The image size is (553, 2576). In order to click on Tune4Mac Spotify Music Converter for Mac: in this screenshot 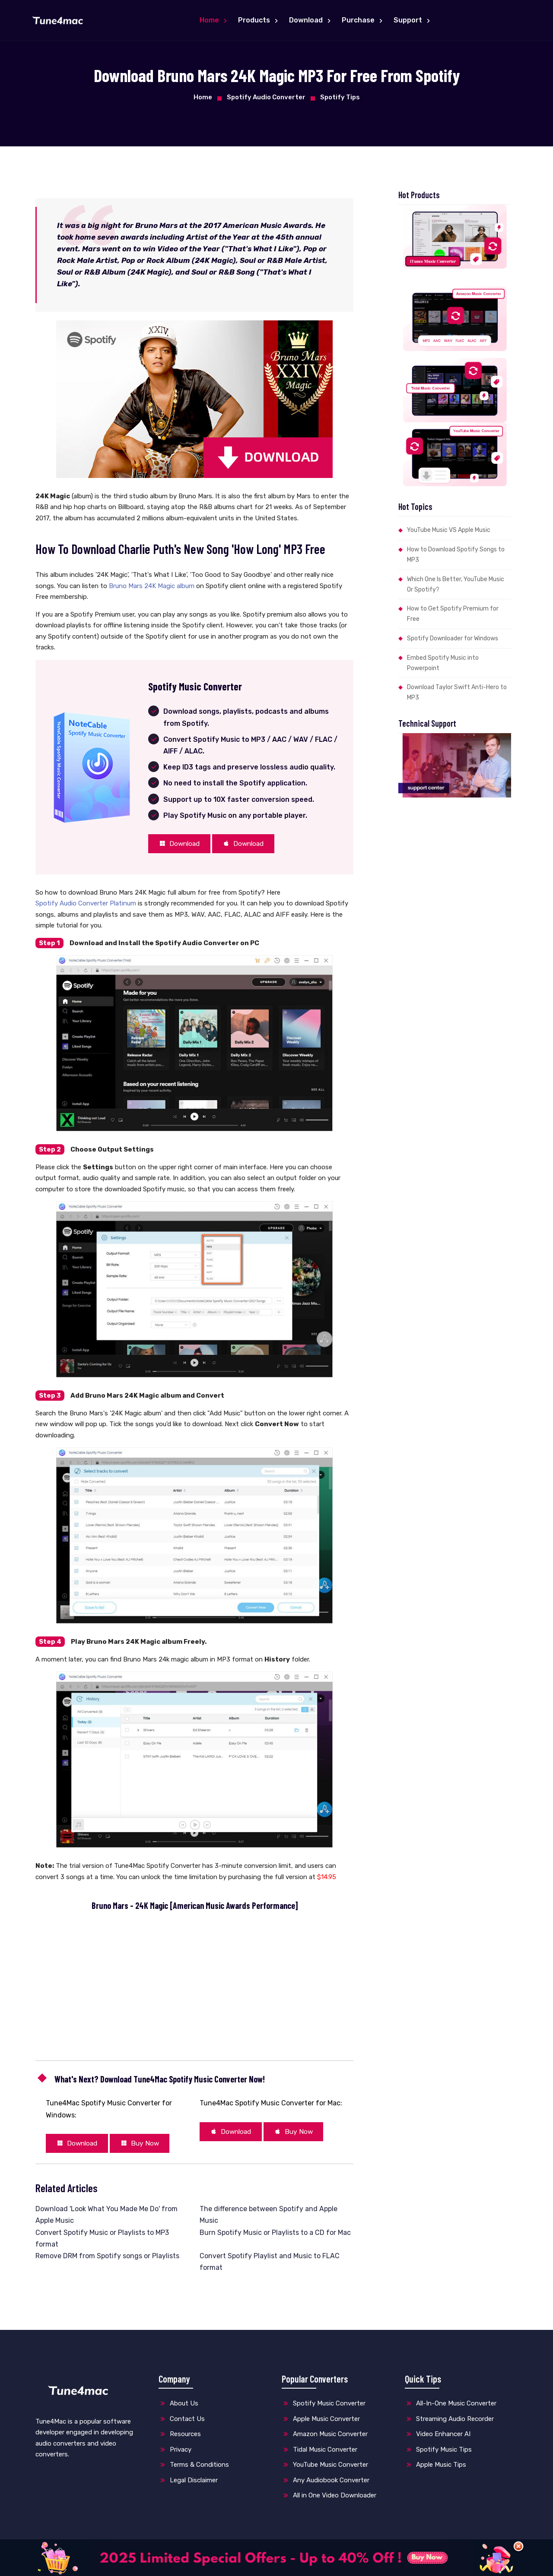, I will do `click(271, 2105)`.